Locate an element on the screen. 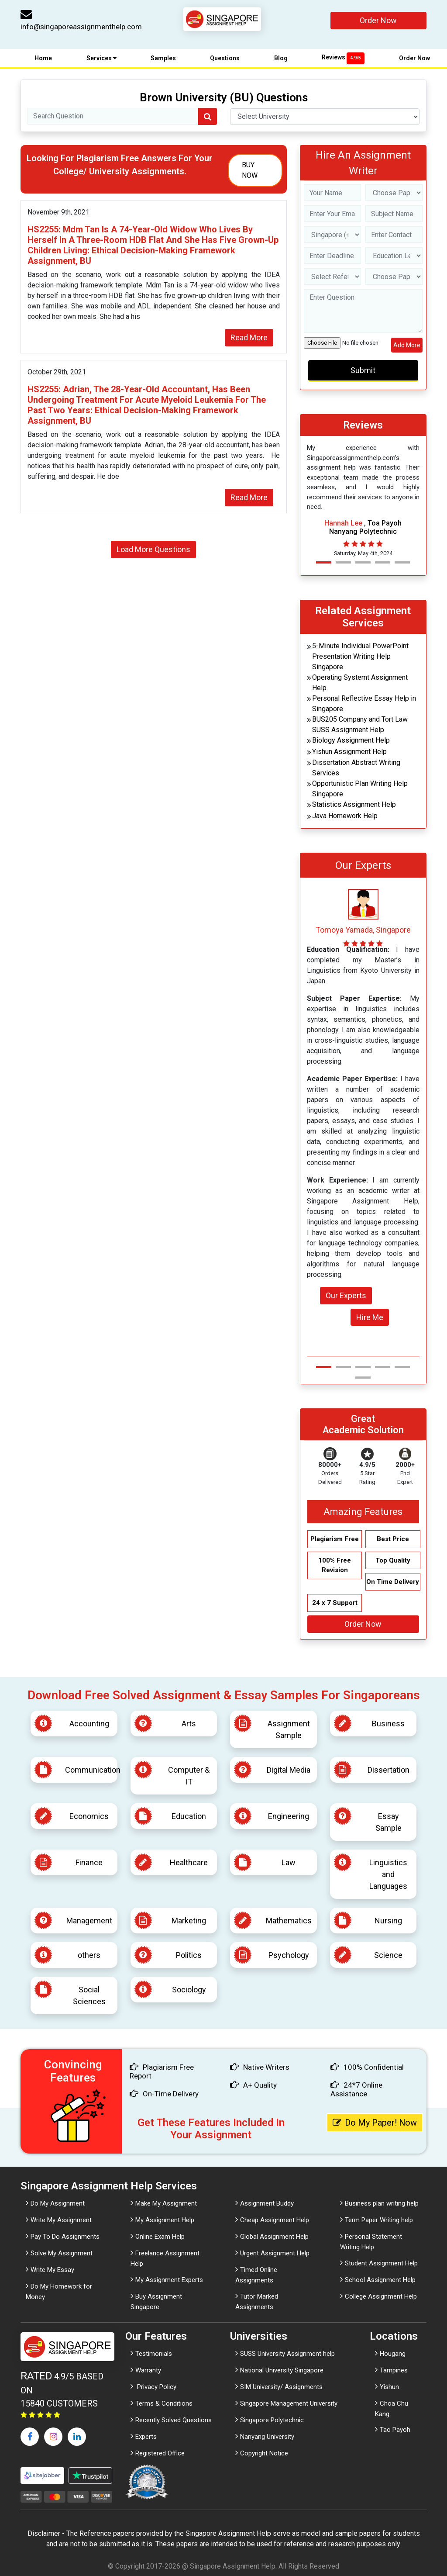 The image size is (447, 2576). Services is located at coordinates (101, 58).